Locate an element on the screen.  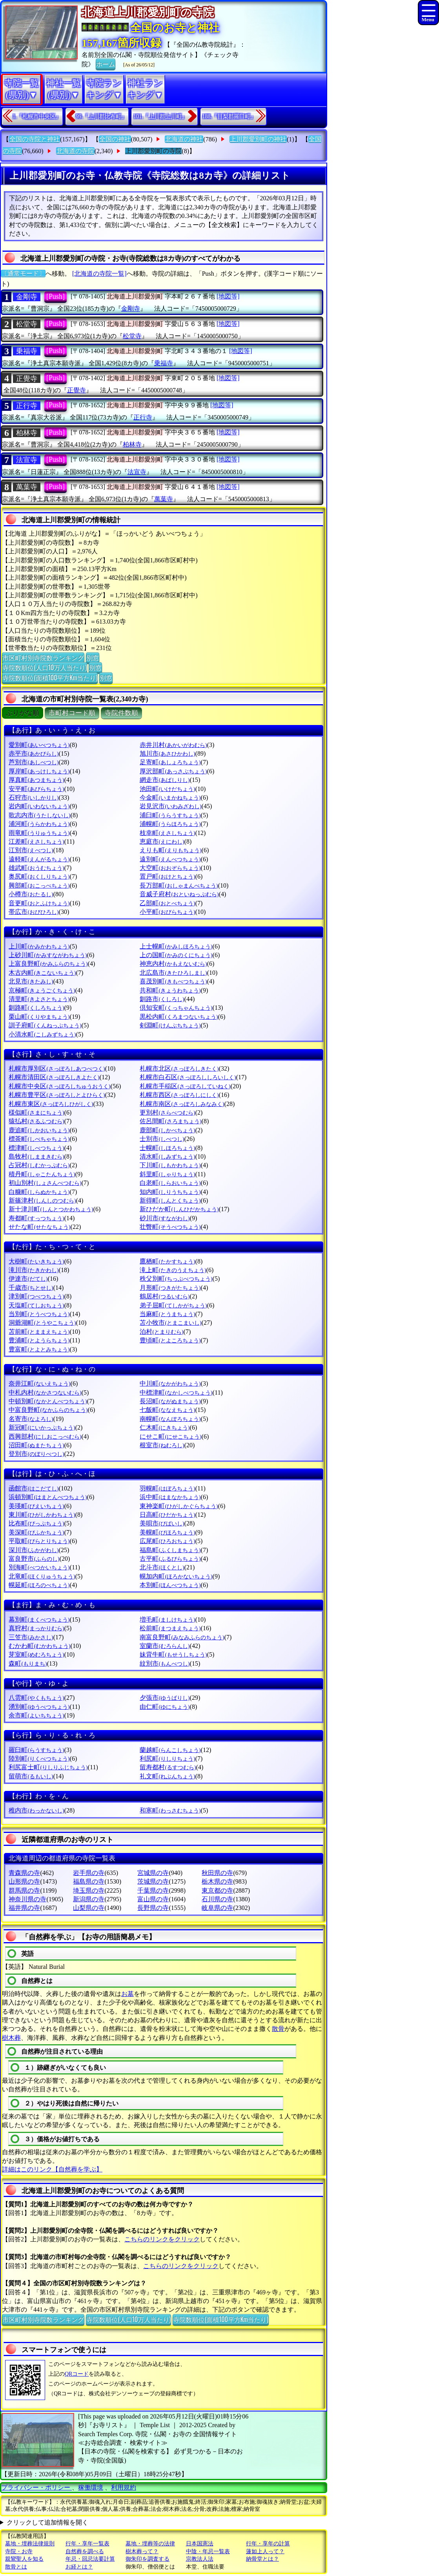
QRコード is located at coordinates (77, 2374).